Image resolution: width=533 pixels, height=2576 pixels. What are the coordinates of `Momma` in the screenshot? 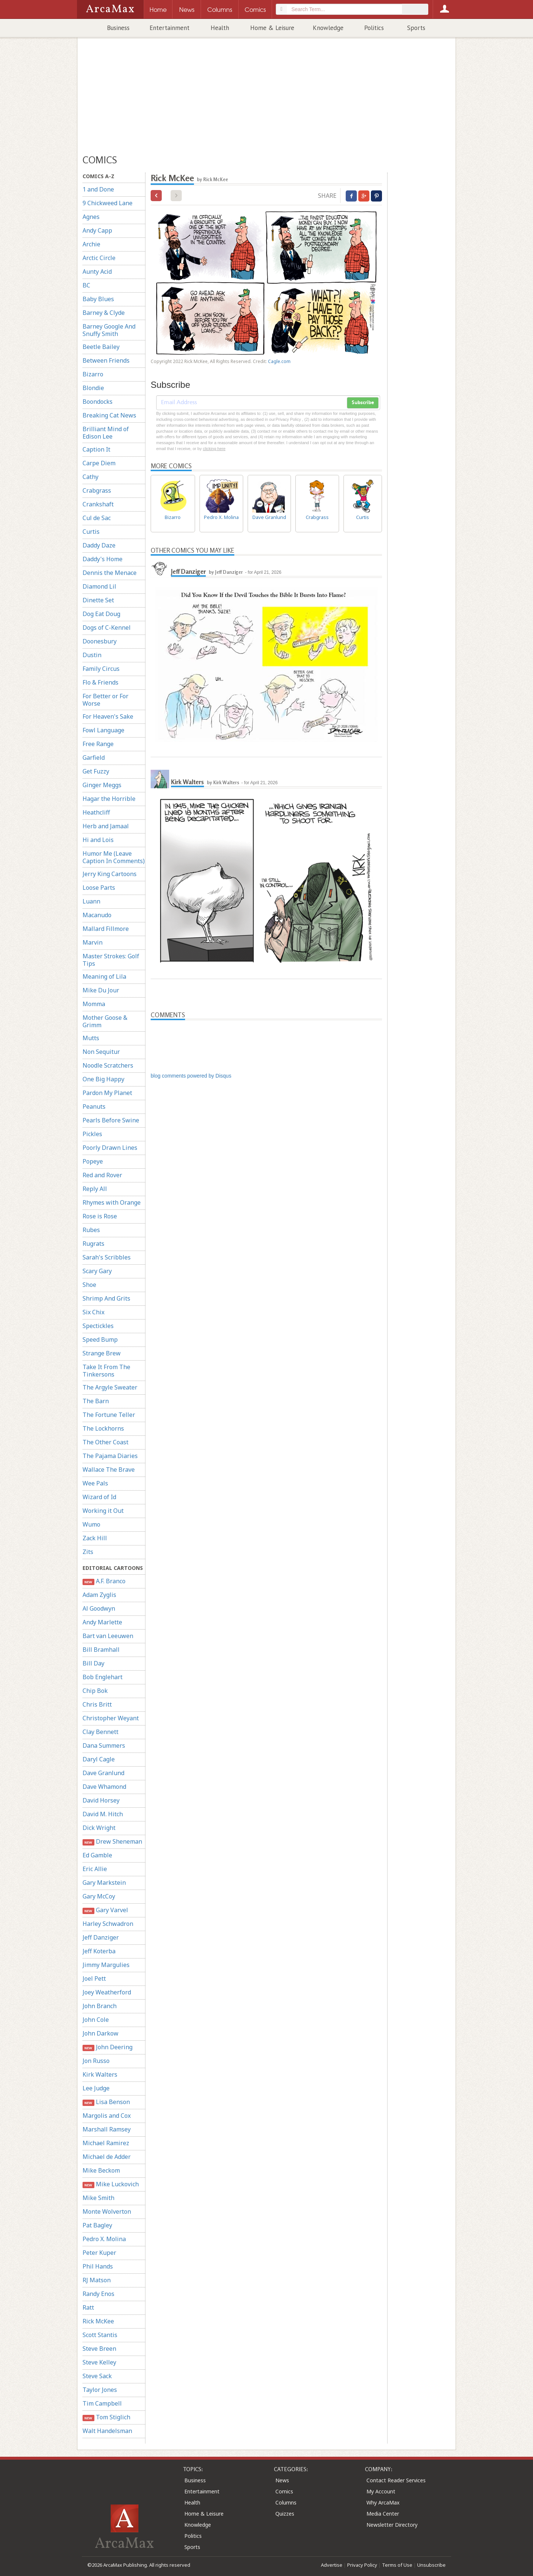 It's located at (94, 1004).